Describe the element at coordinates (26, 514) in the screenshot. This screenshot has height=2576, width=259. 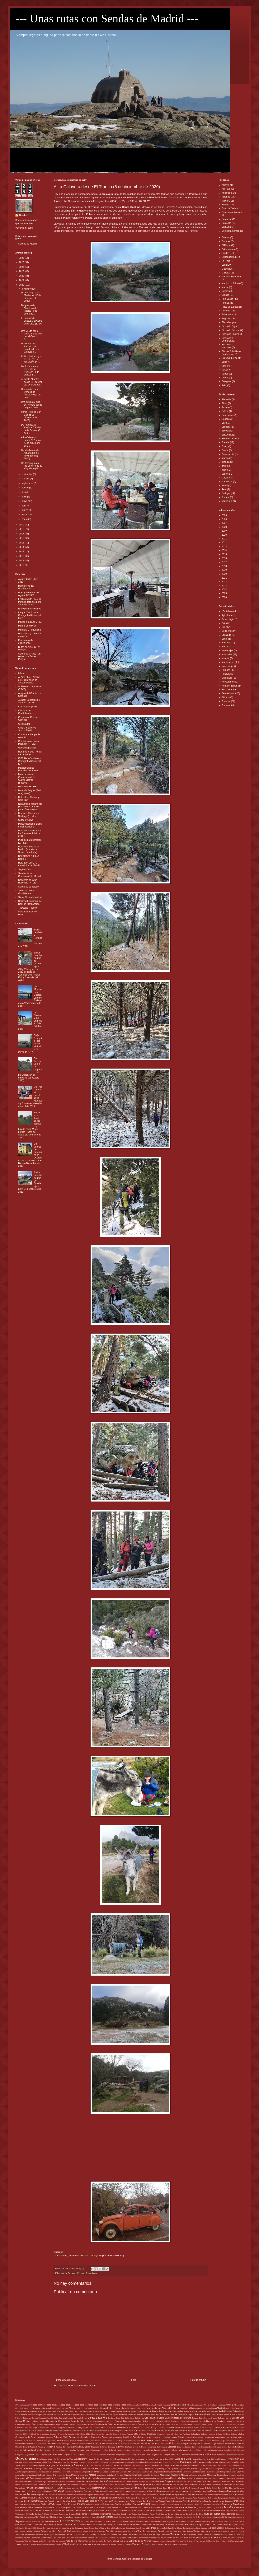
I see `febrero` at that location.